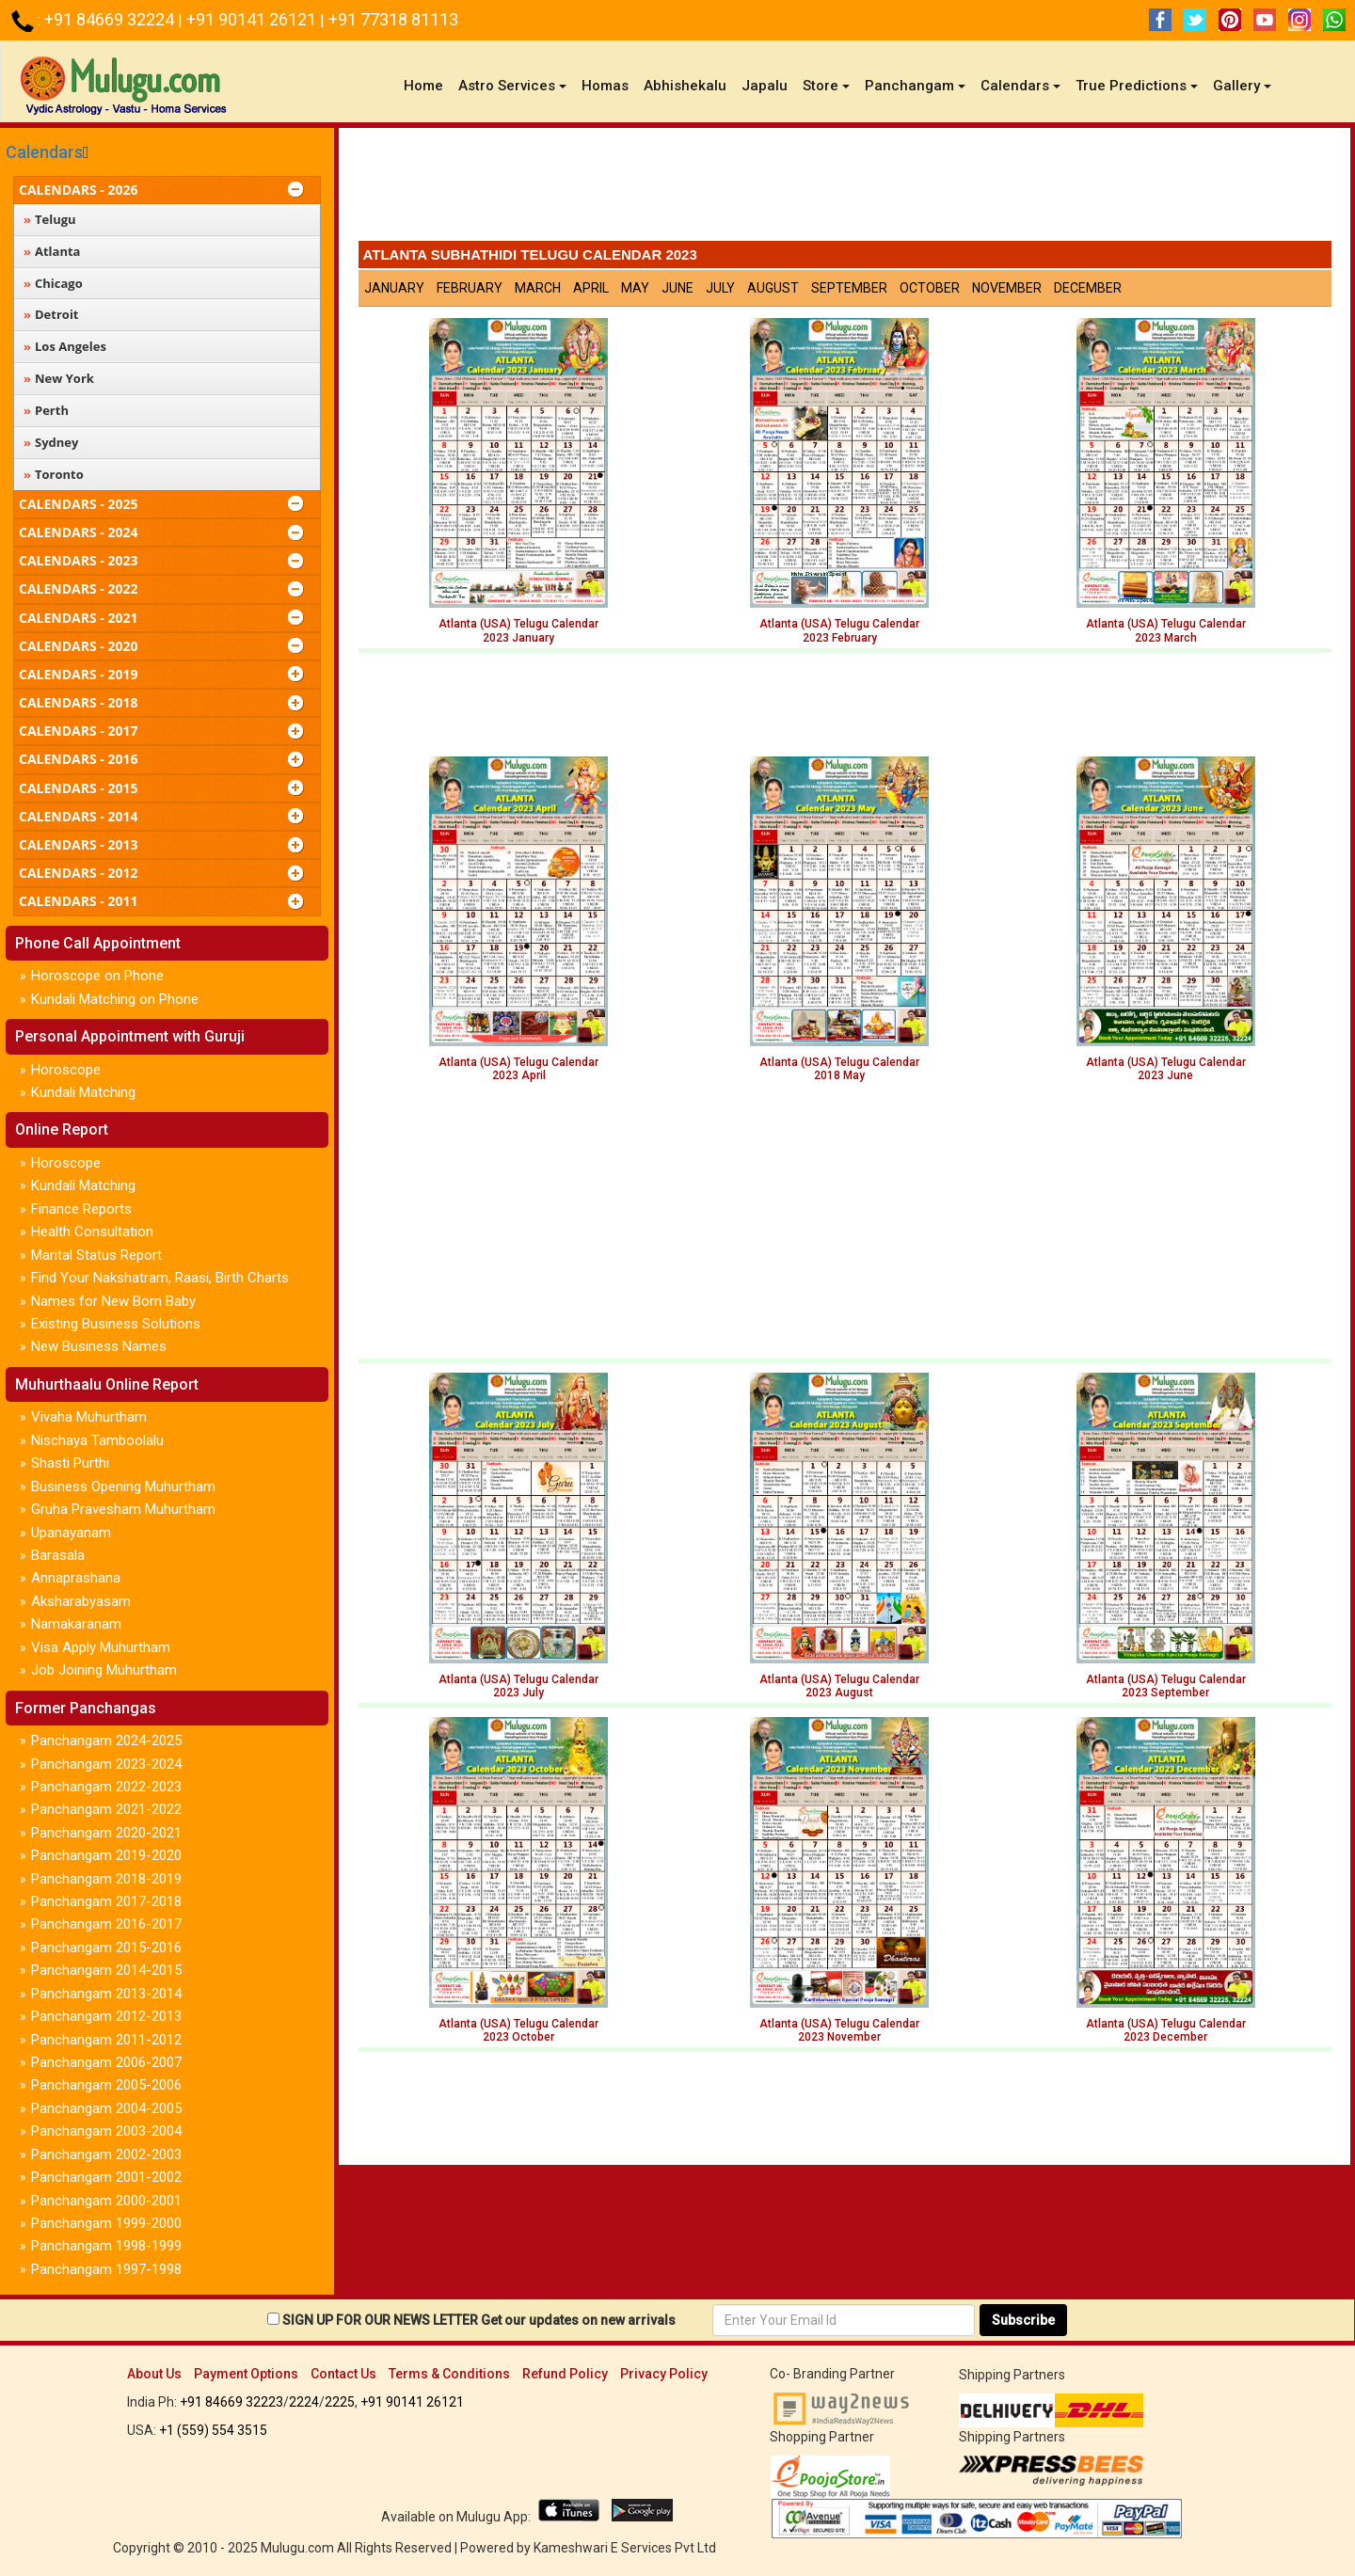 This screenshot has width=1355, height=2576. I want to click on Japalu, so click(764, 85).